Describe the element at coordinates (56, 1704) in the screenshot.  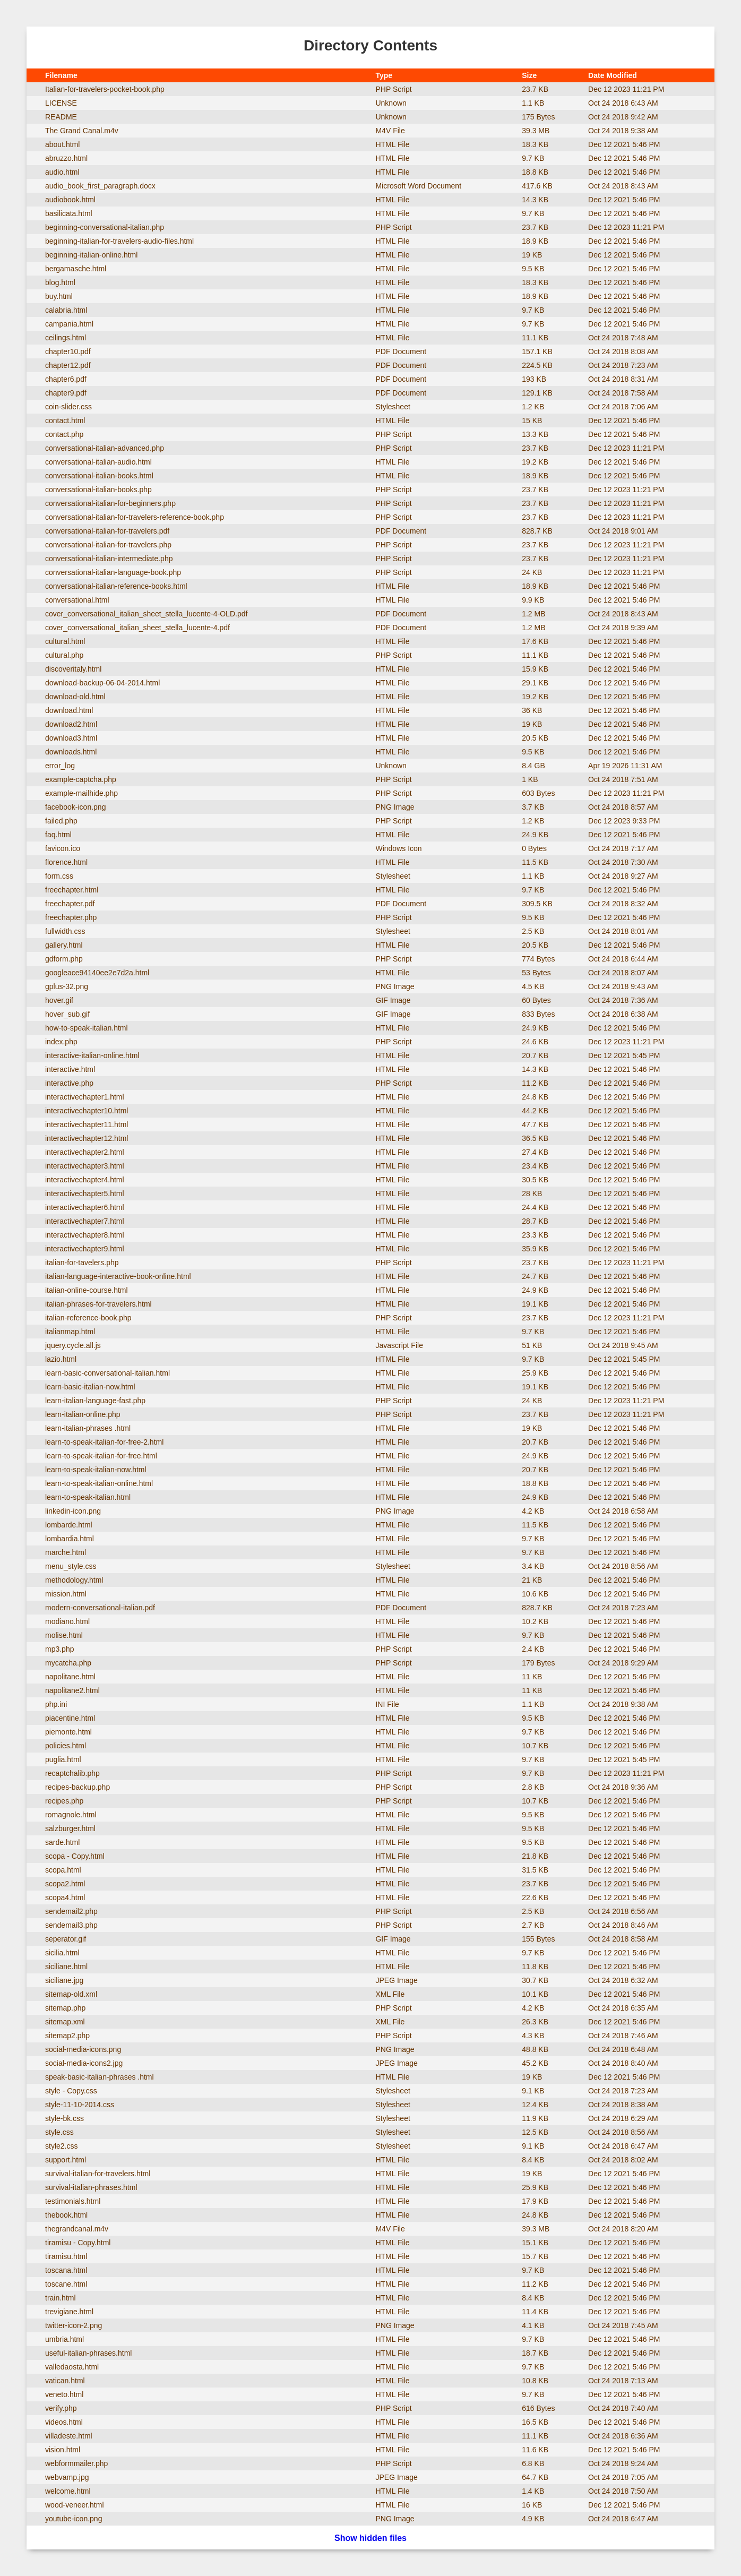
I see `php.ini` at that location.